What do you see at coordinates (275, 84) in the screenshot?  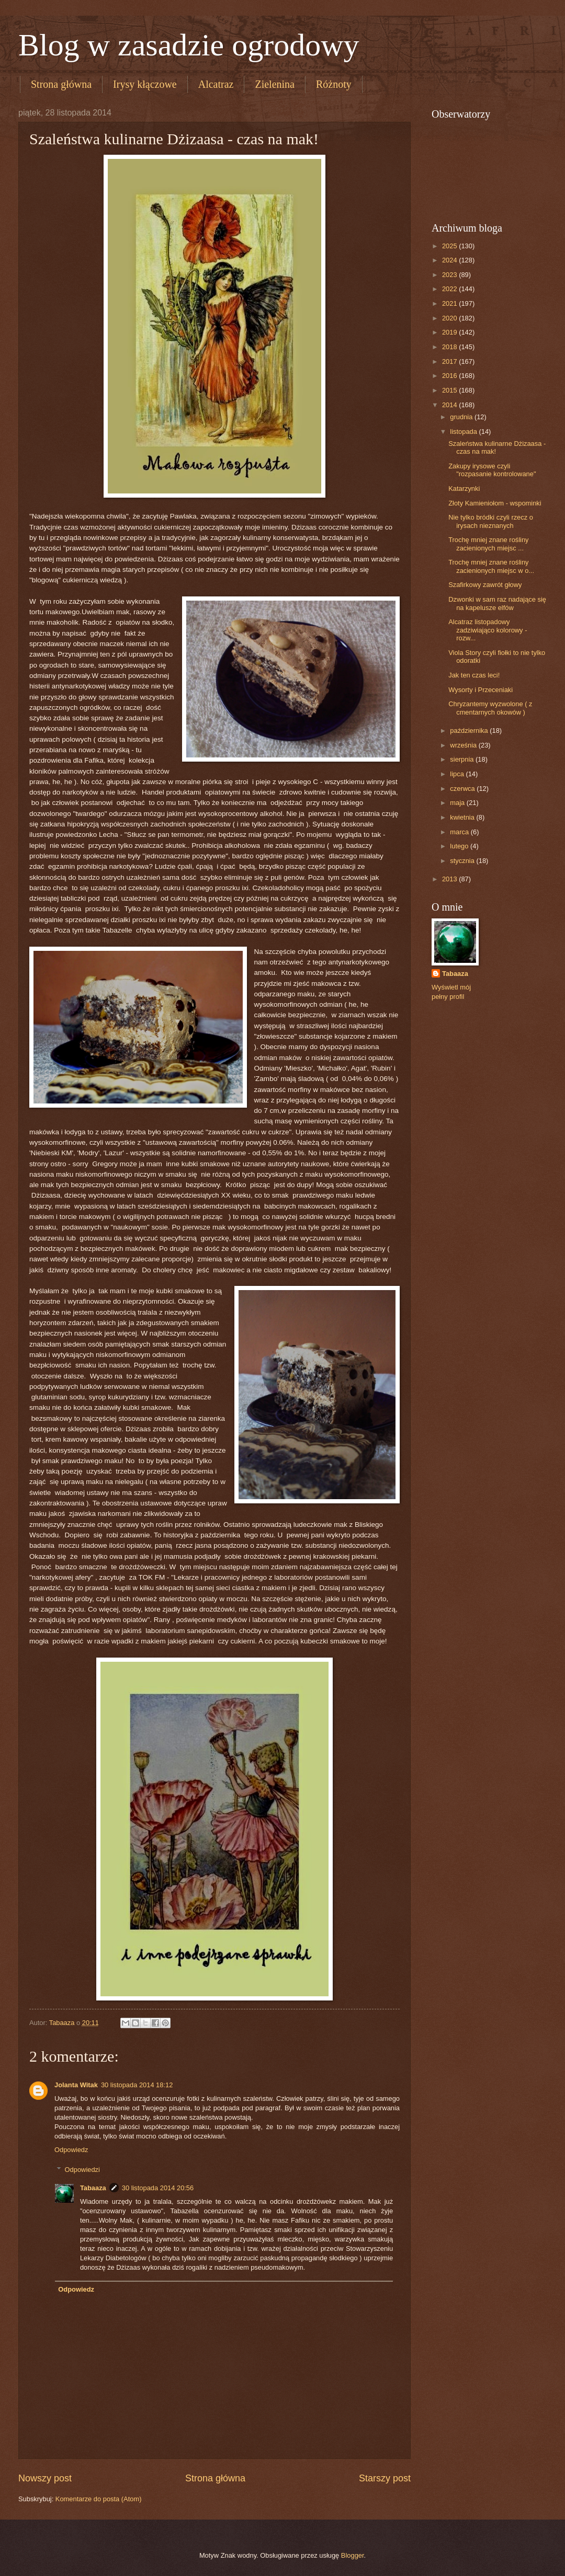 I see `Zielenina` at bounding box center [275, 84].